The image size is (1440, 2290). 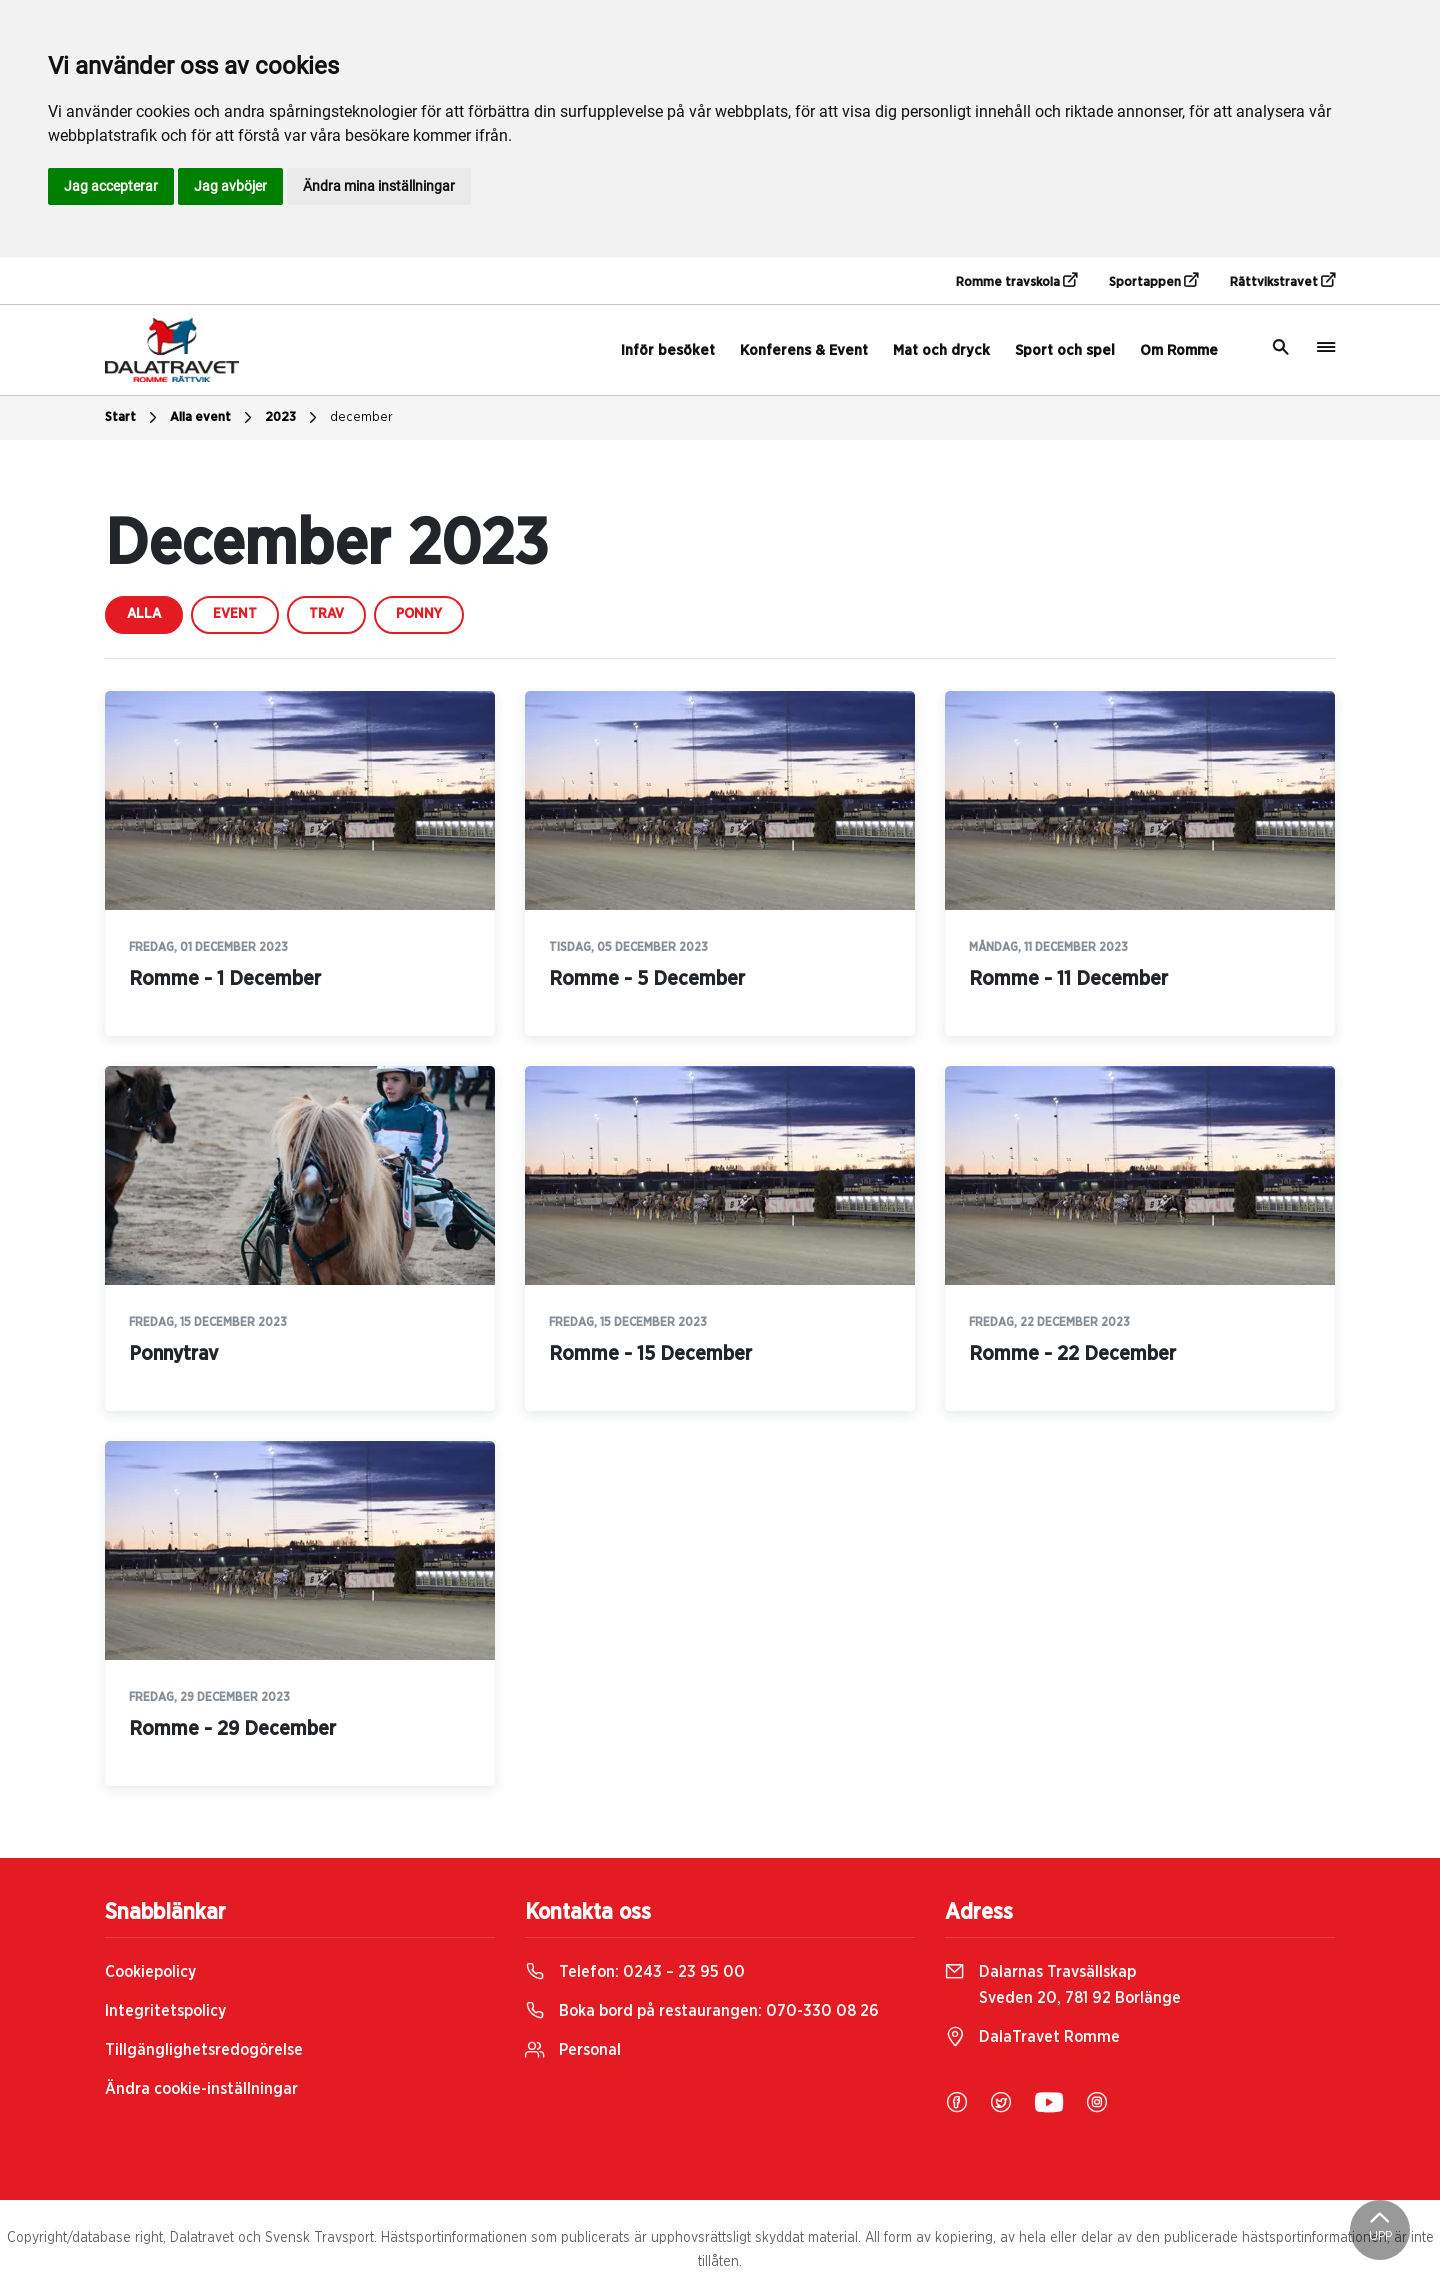 I want to click on trav, so click(x=326, y=614).